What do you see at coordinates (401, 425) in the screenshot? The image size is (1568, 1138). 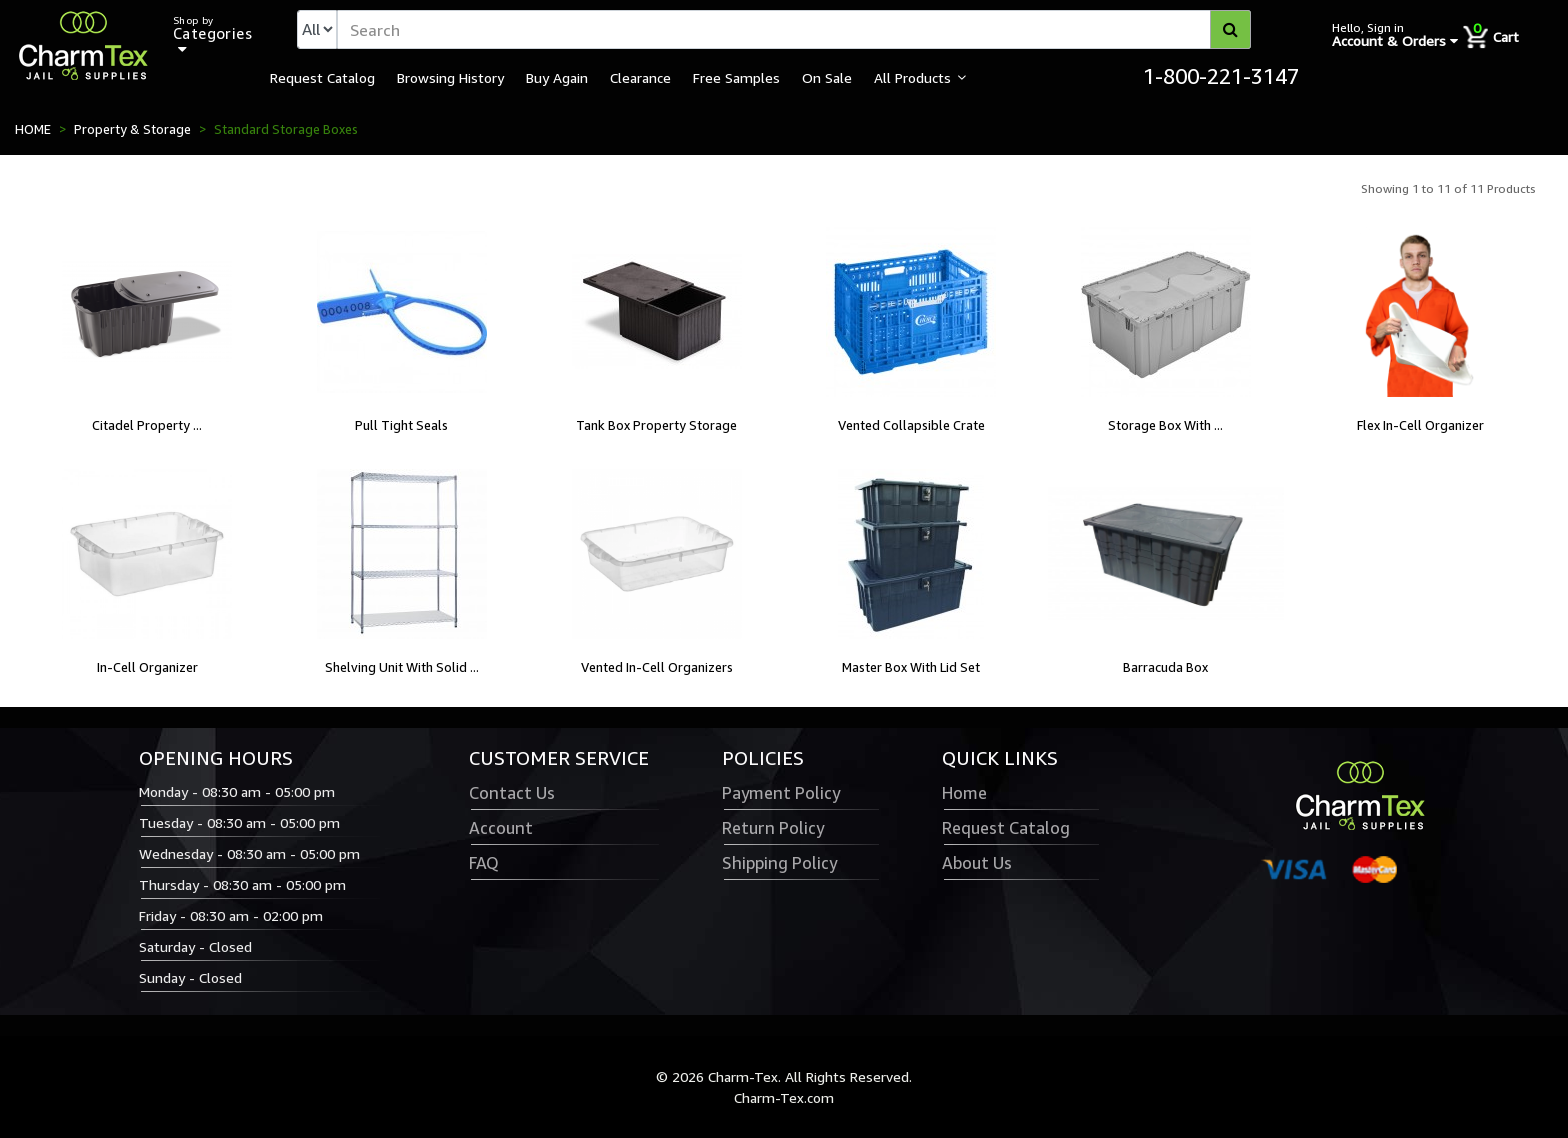 I see `Pull Tight Seals` at bounding box center [401, 425].